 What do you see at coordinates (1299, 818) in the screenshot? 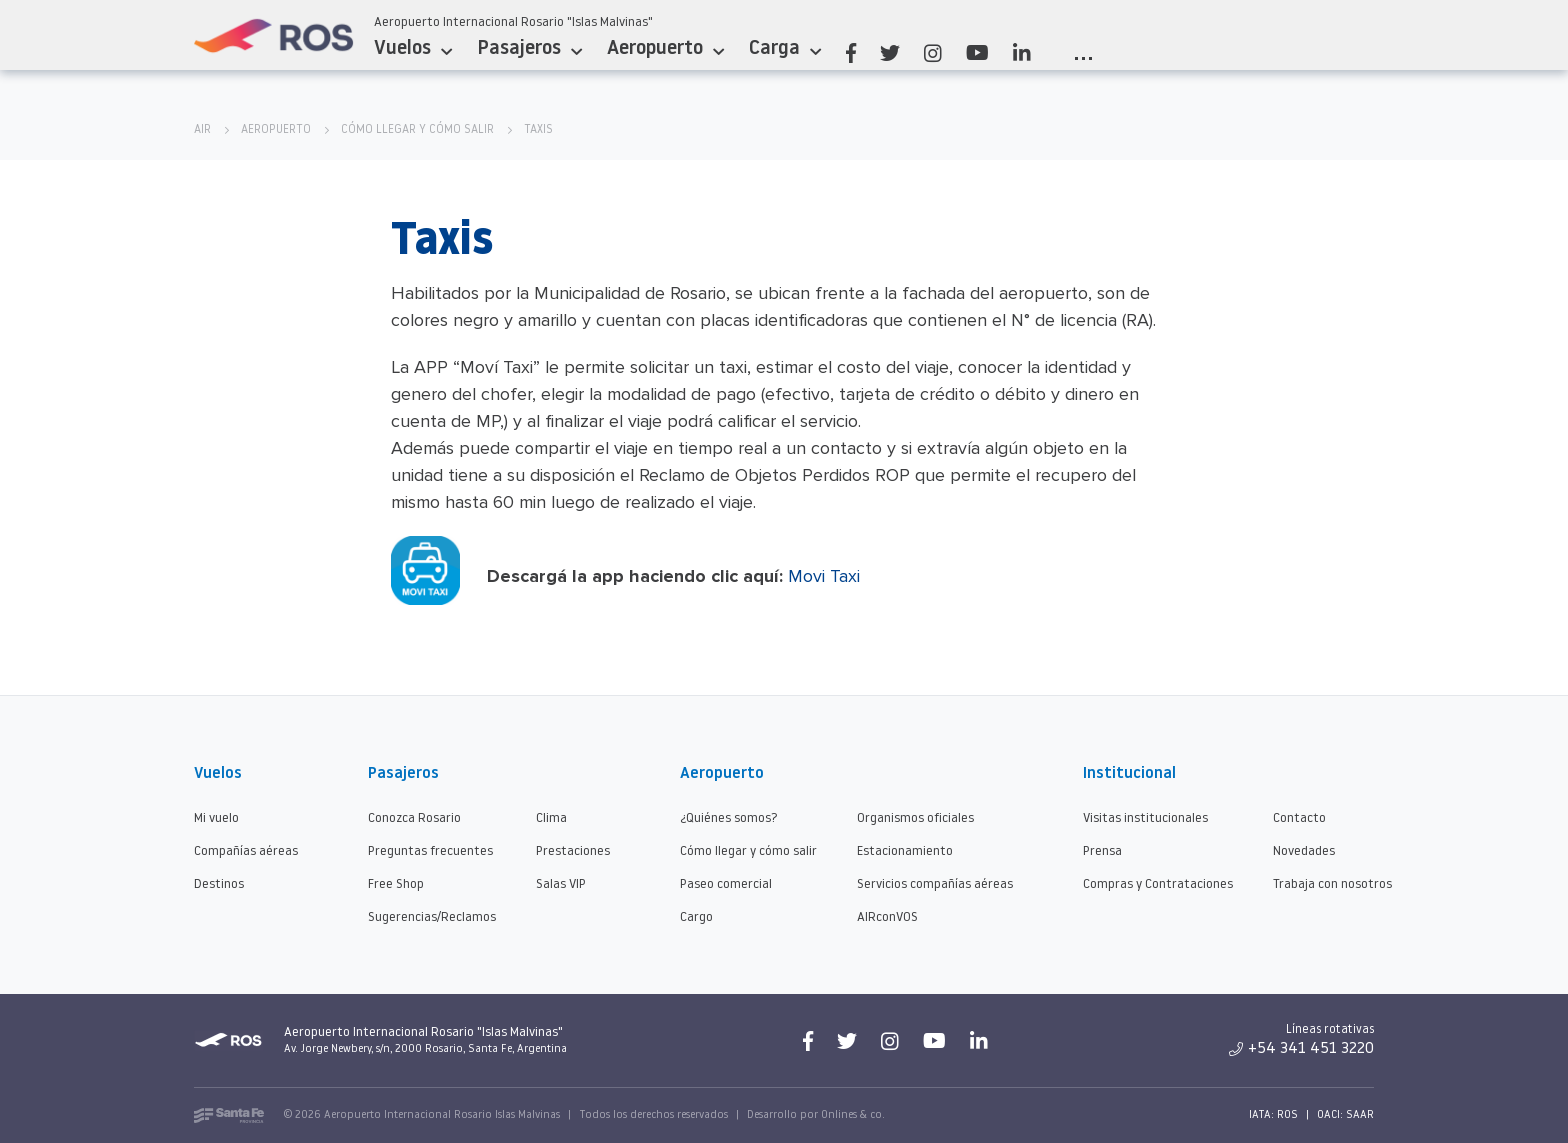
I see `Contacto` at bounding box center [1299, 818].